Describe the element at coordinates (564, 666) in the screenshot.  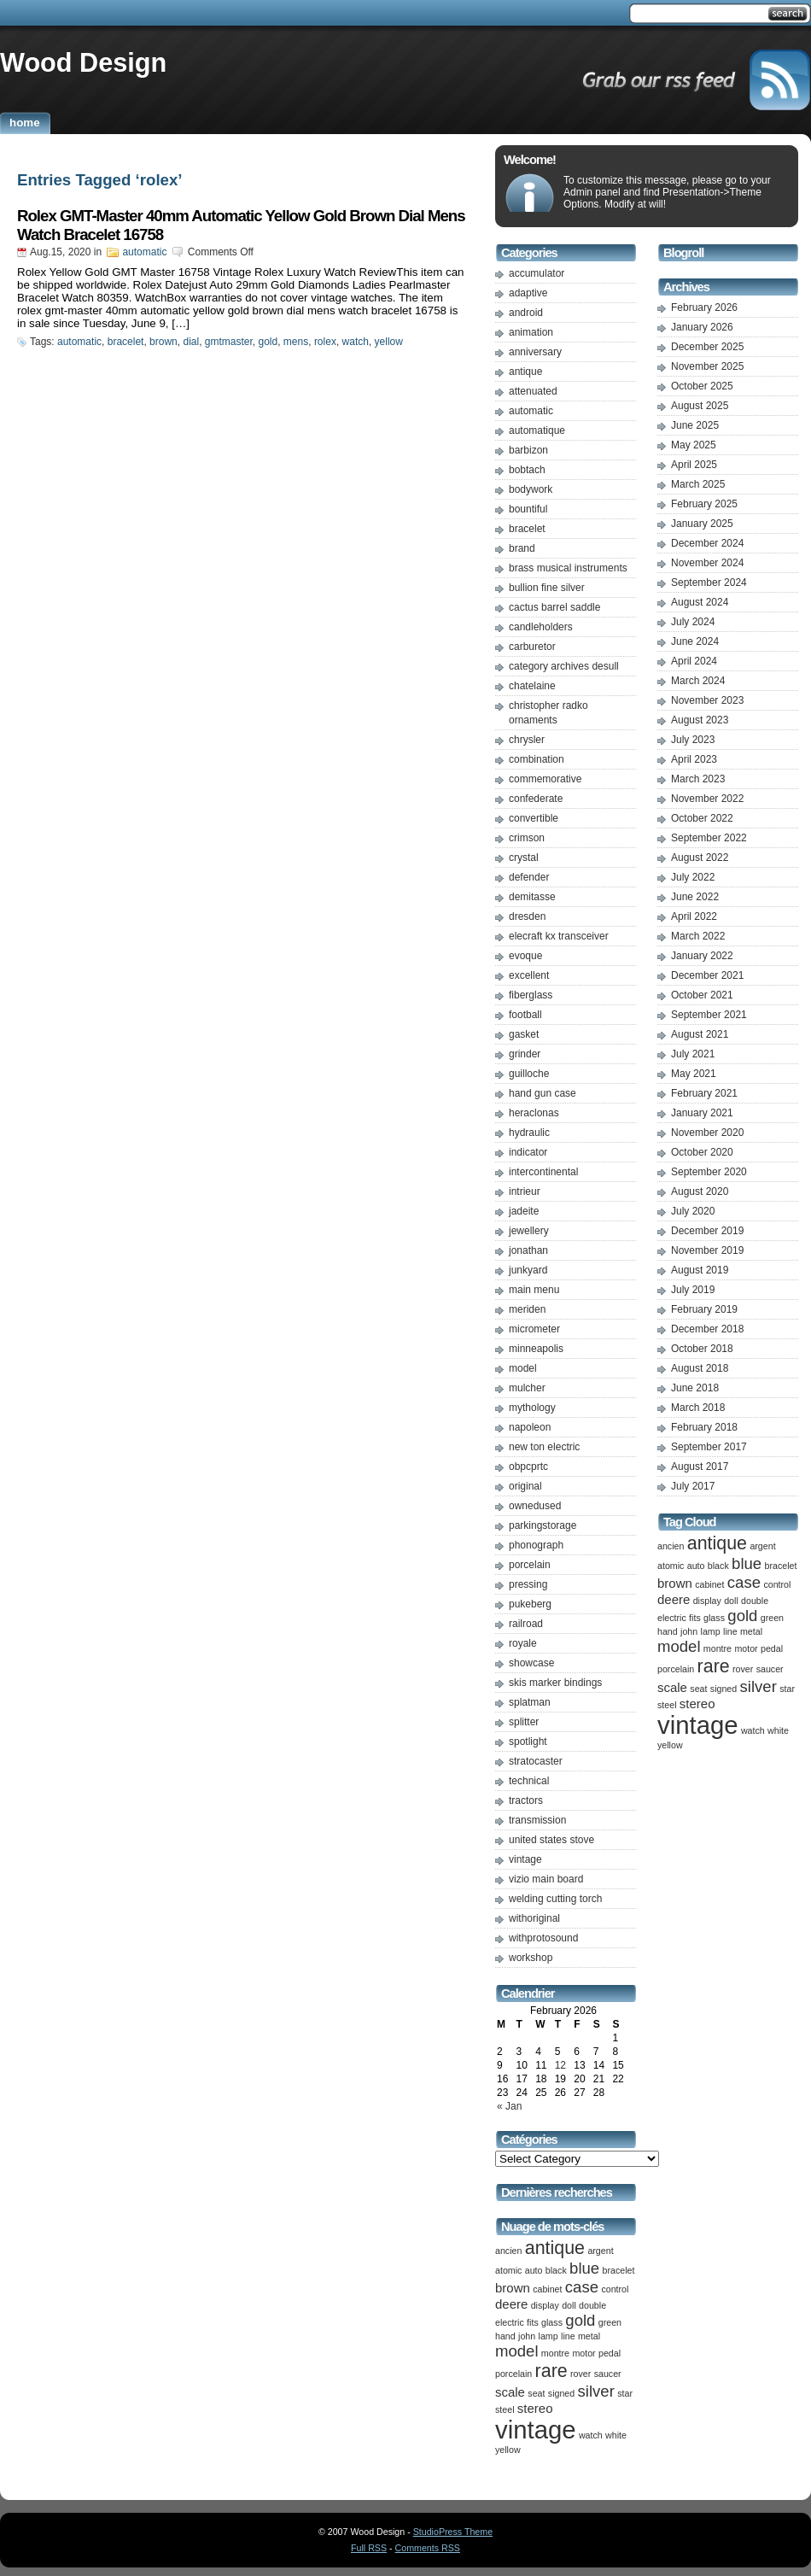
I see `category archives desull` at that location.